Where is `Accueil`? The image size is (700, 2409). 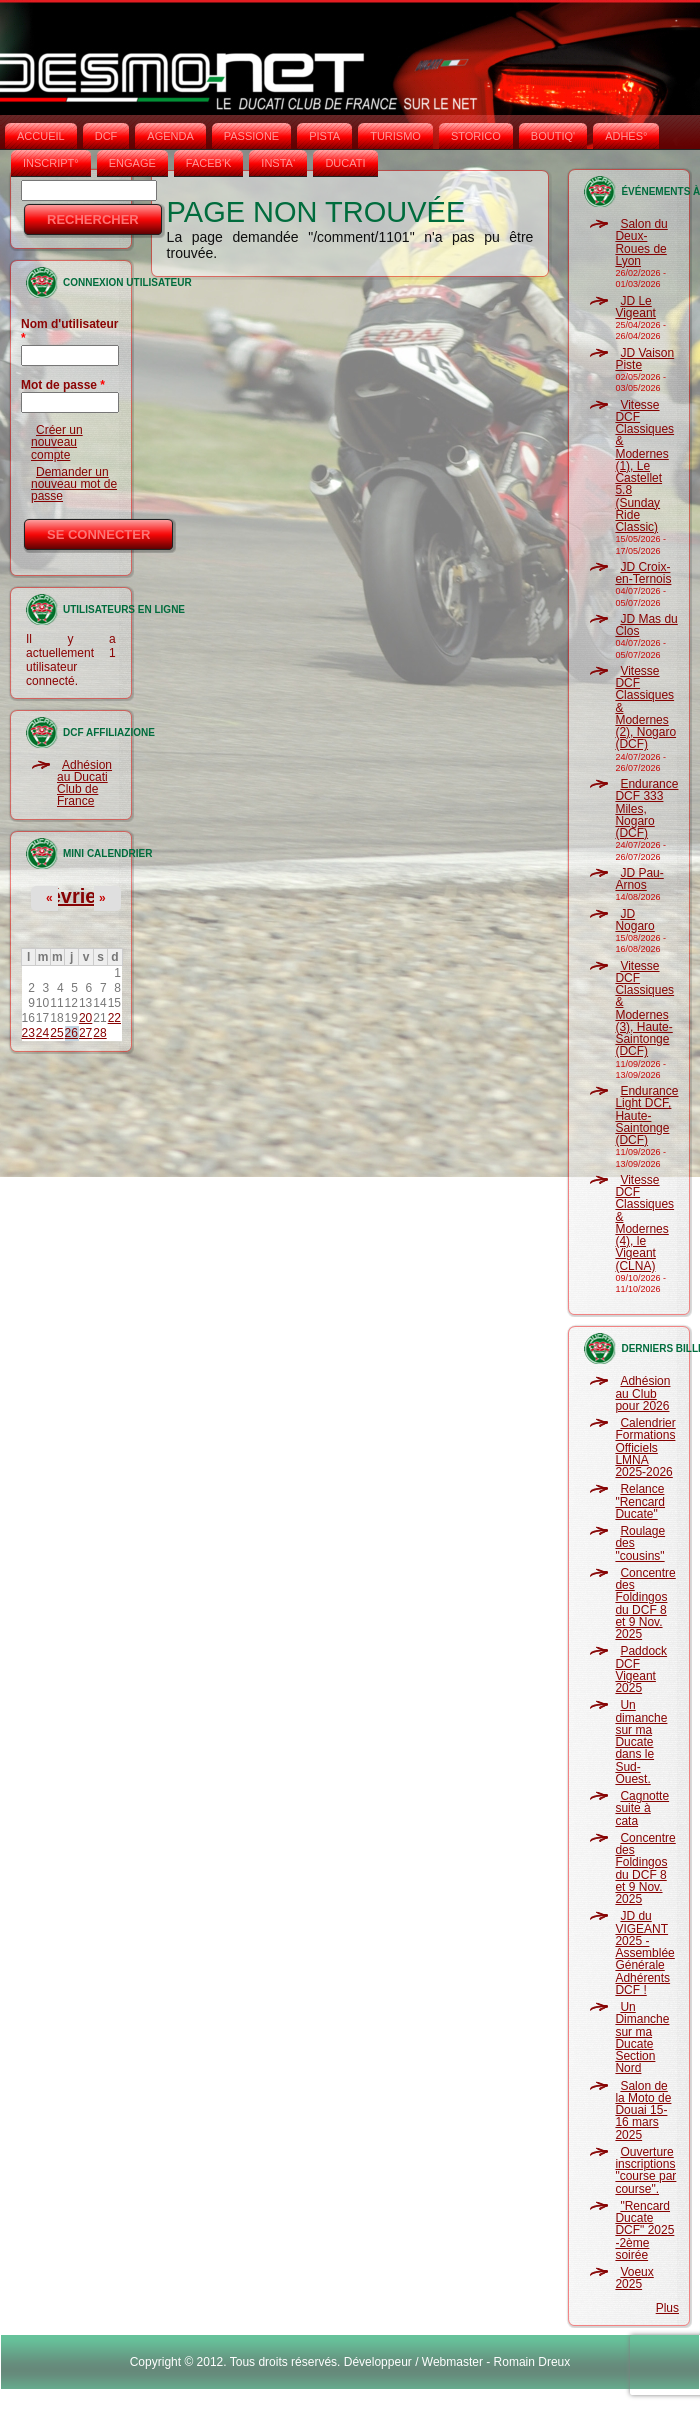
Accueil is located at coordinates (41, 136).